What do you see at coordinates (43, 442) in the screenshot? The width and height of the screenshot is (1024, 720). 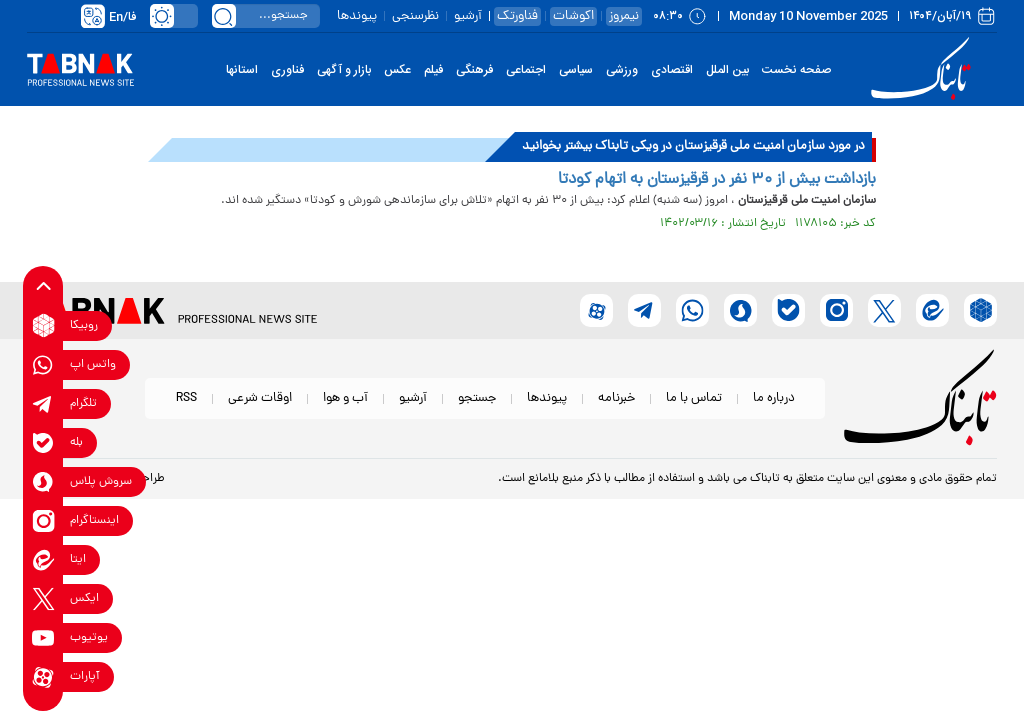 I see `[bale link]` at bounding box center [43, 442].